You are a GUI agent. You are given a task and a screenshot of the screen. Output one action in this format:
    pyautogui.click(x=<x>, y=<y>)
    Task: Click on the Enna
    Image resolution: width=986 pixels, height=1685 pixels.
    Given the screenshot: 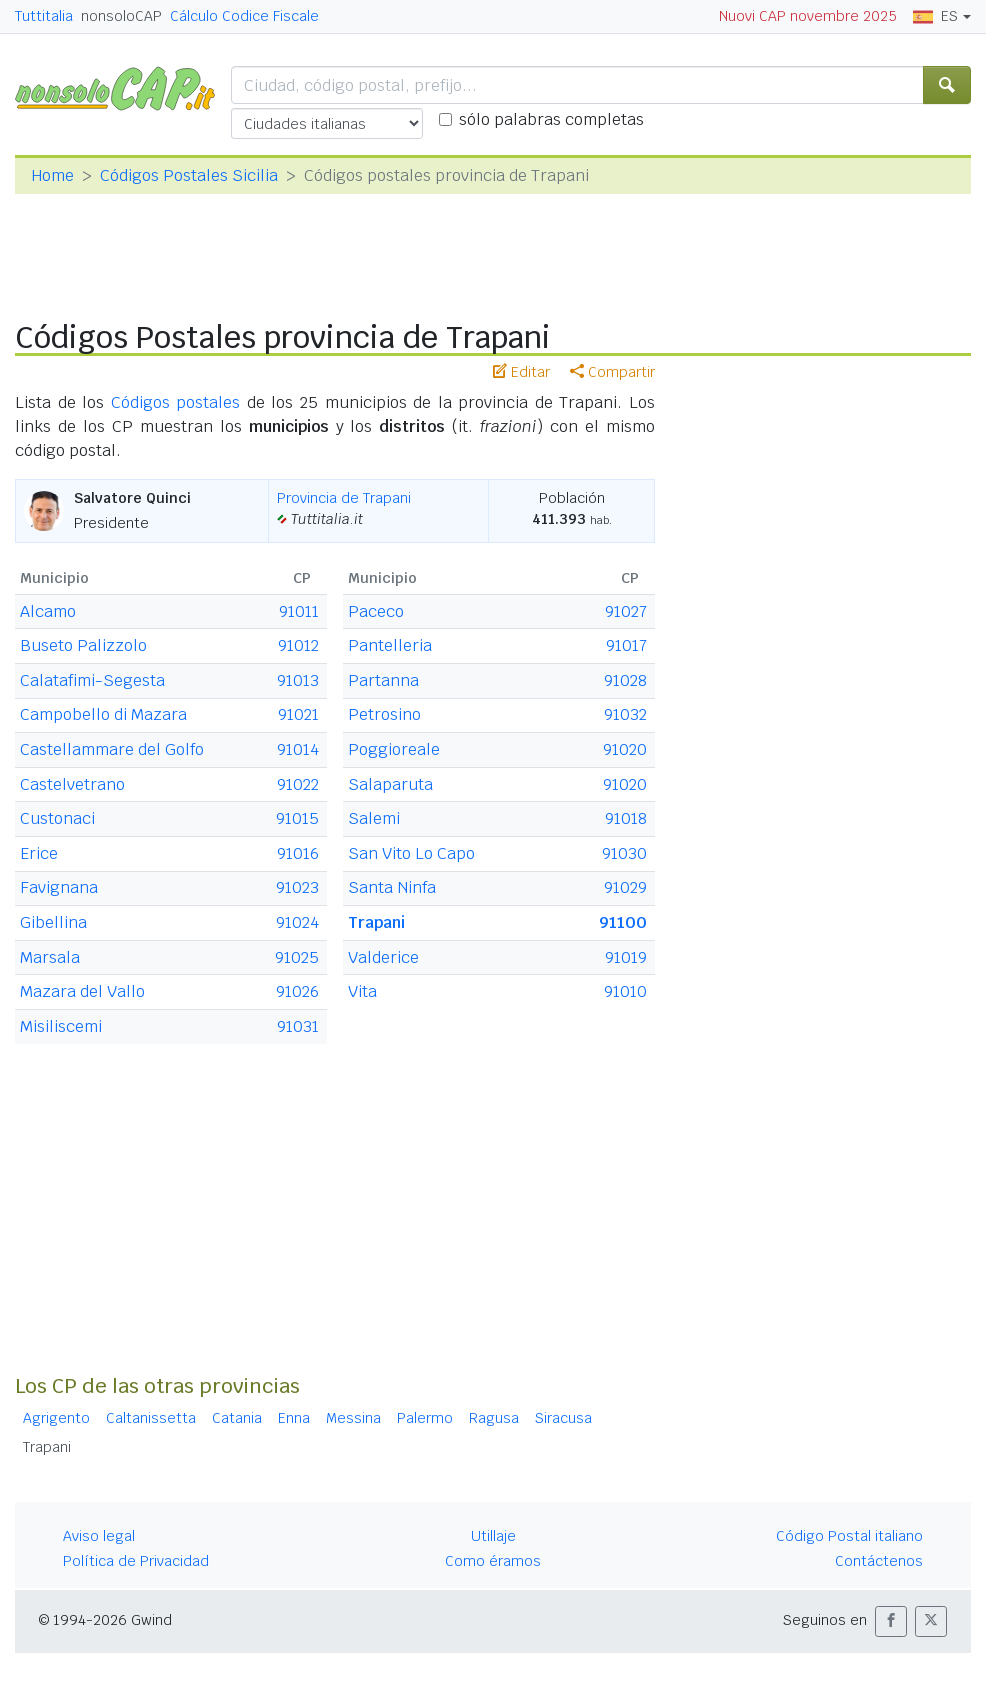 What is the action you would take?
    pyautogui.click(x=294, y=1418)
    